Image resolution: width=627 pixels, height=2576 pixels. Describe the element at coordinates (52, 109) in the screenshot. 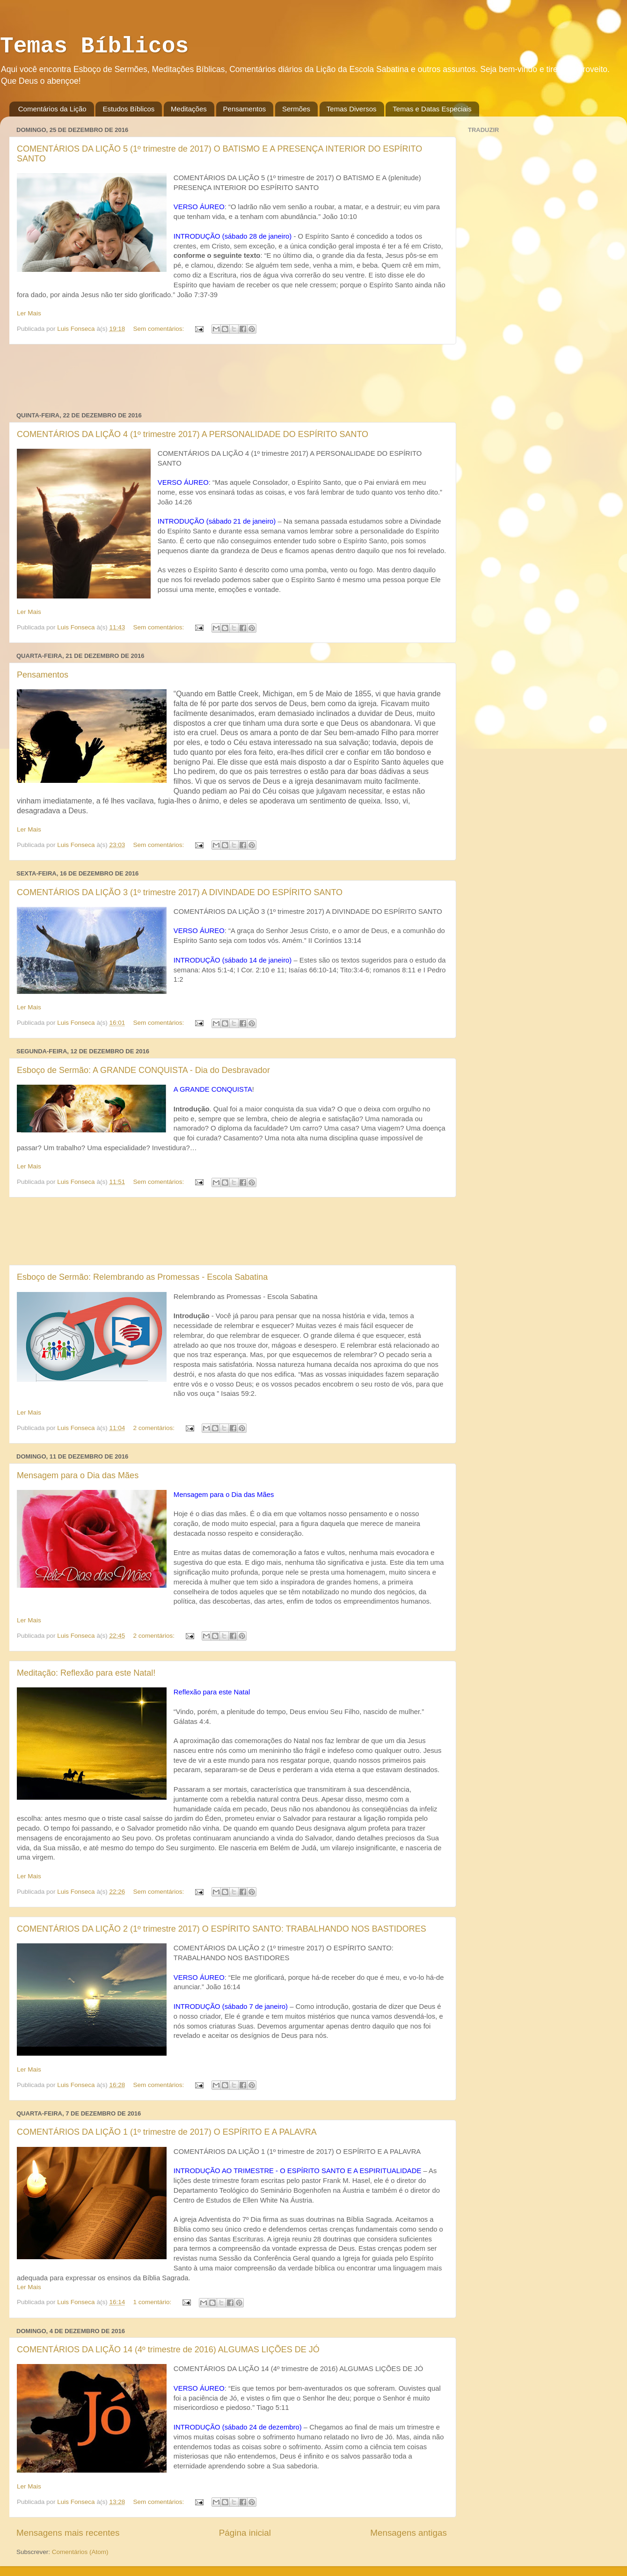

I see `Comentários da Lição` at that location.